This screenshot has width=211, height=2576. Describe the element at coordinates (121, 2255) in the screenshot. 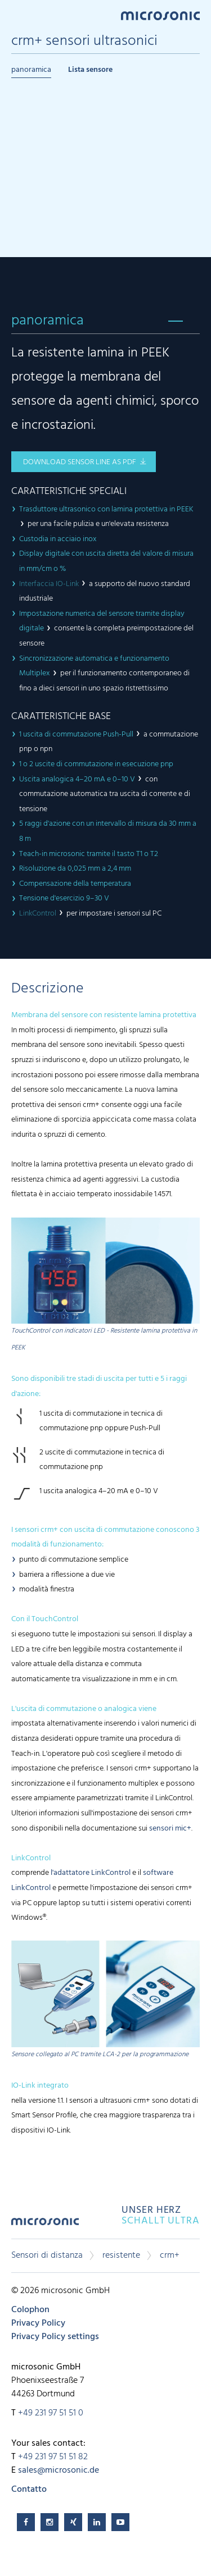

I see `resistente` at that location.